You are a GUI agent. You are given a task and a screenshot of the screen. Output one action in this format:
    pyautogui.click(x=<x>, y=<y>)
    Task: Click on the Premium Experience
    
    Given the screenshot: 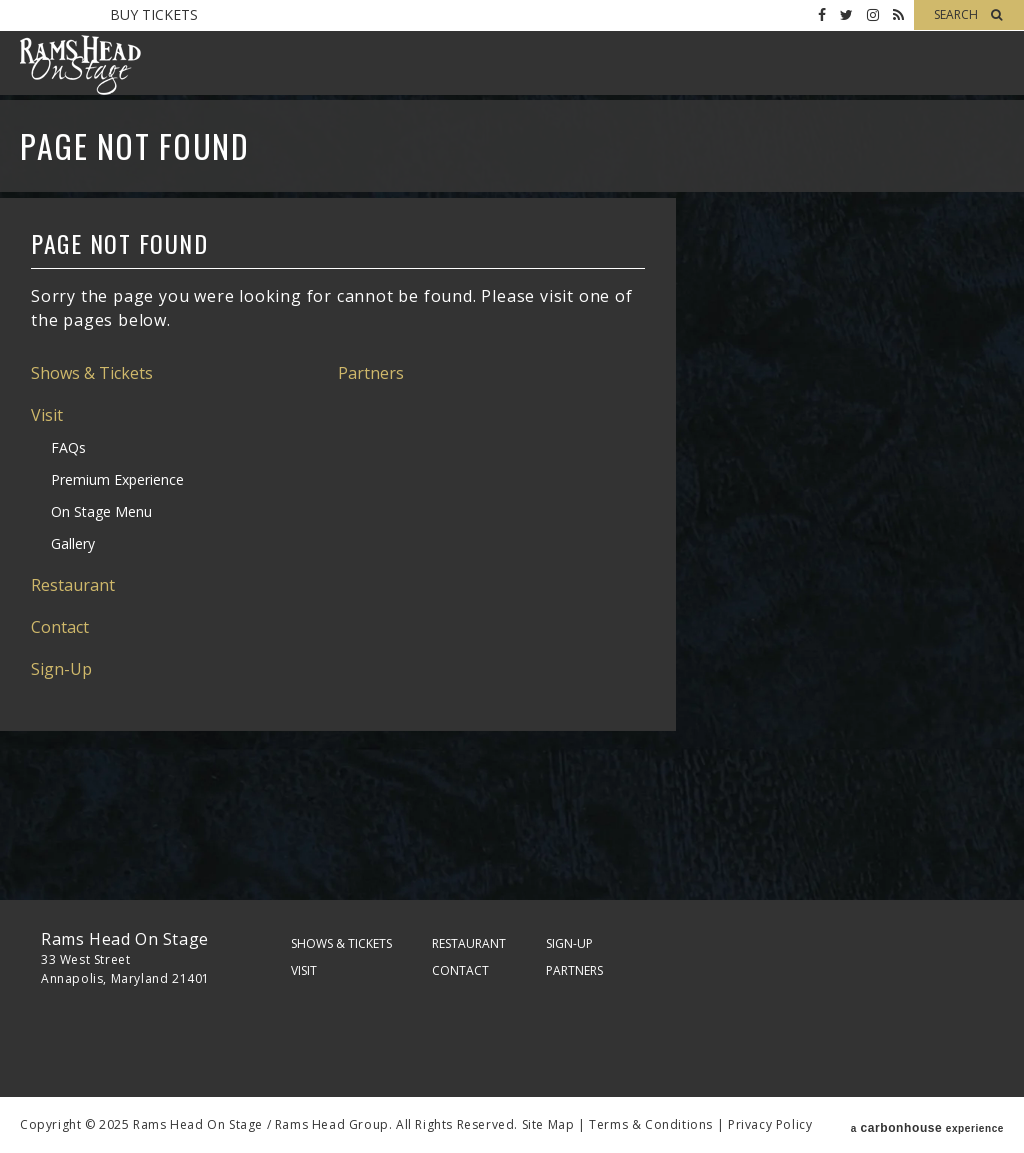 What is the action you would take?
    pyautogui.click(x=117, y=479)
    